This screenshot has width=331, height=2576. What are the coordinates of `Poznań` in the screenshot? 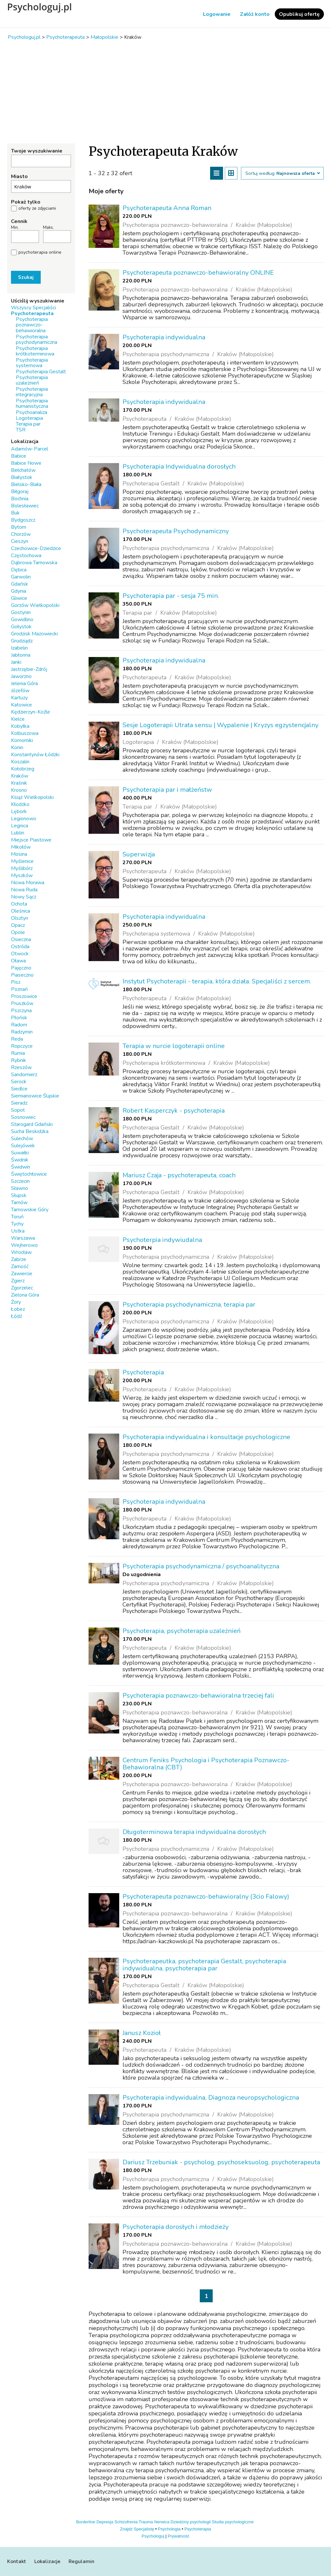 It's located at (19, 989).